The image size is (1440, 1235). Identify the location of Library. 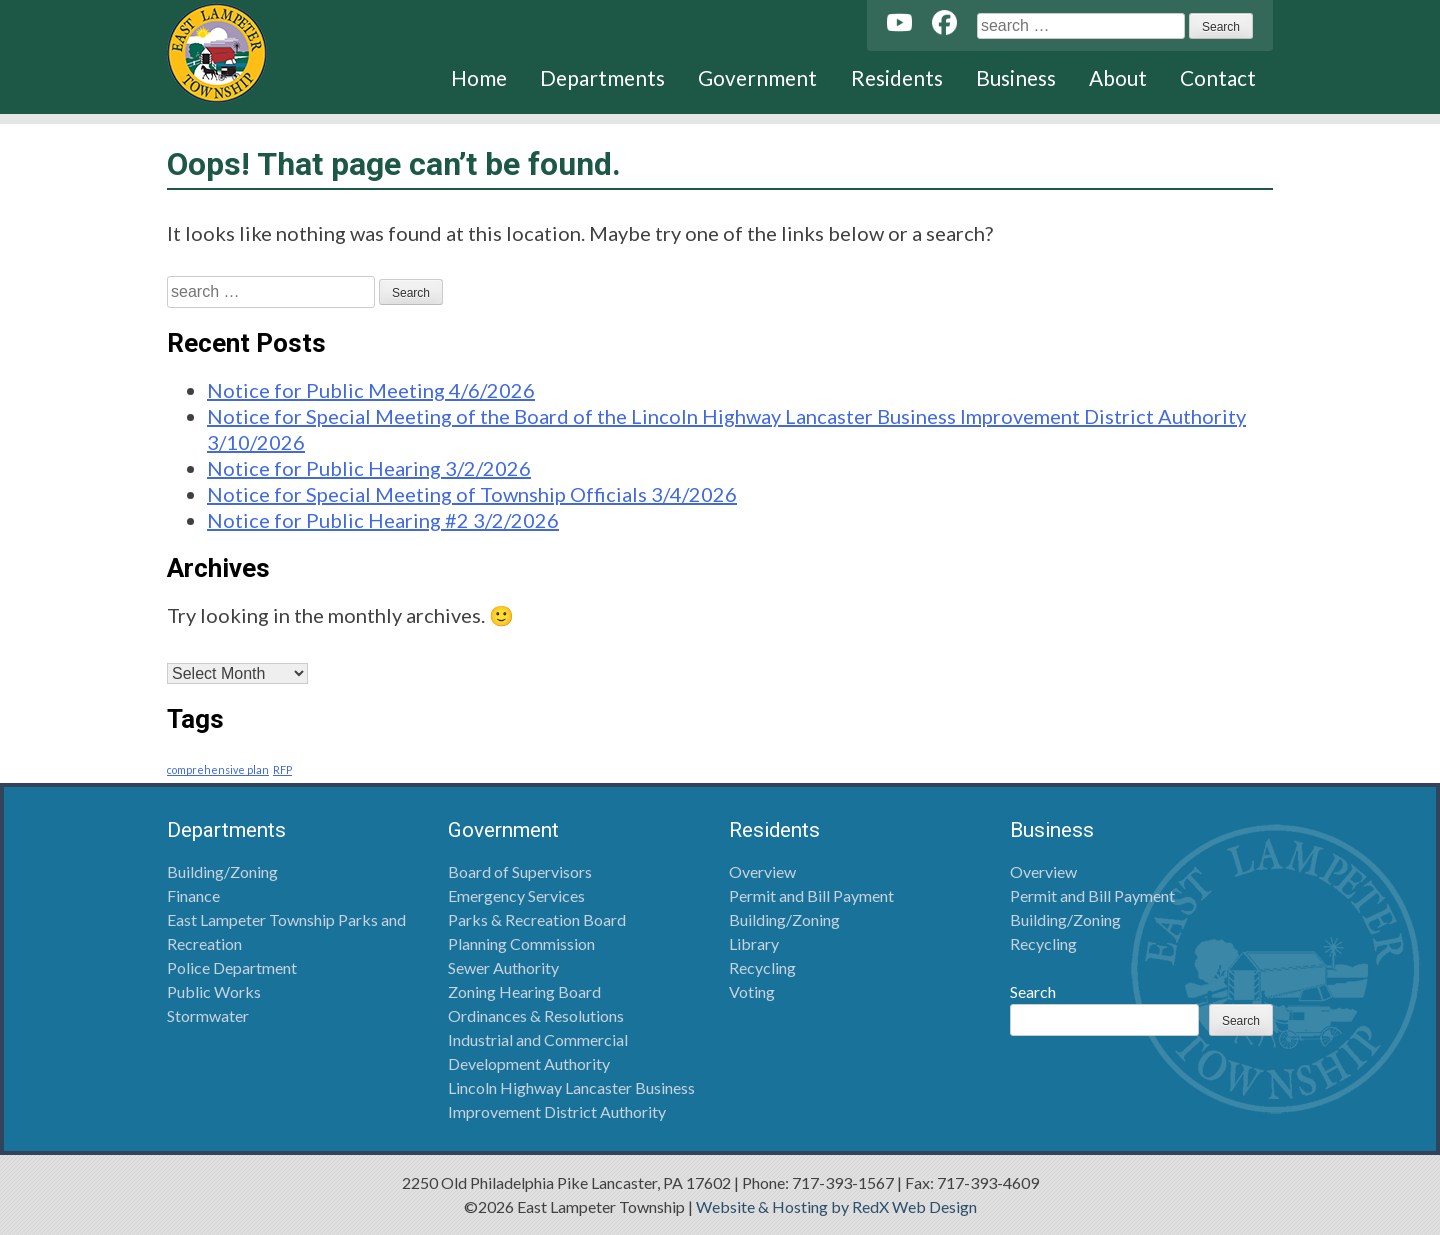
(754, 943).